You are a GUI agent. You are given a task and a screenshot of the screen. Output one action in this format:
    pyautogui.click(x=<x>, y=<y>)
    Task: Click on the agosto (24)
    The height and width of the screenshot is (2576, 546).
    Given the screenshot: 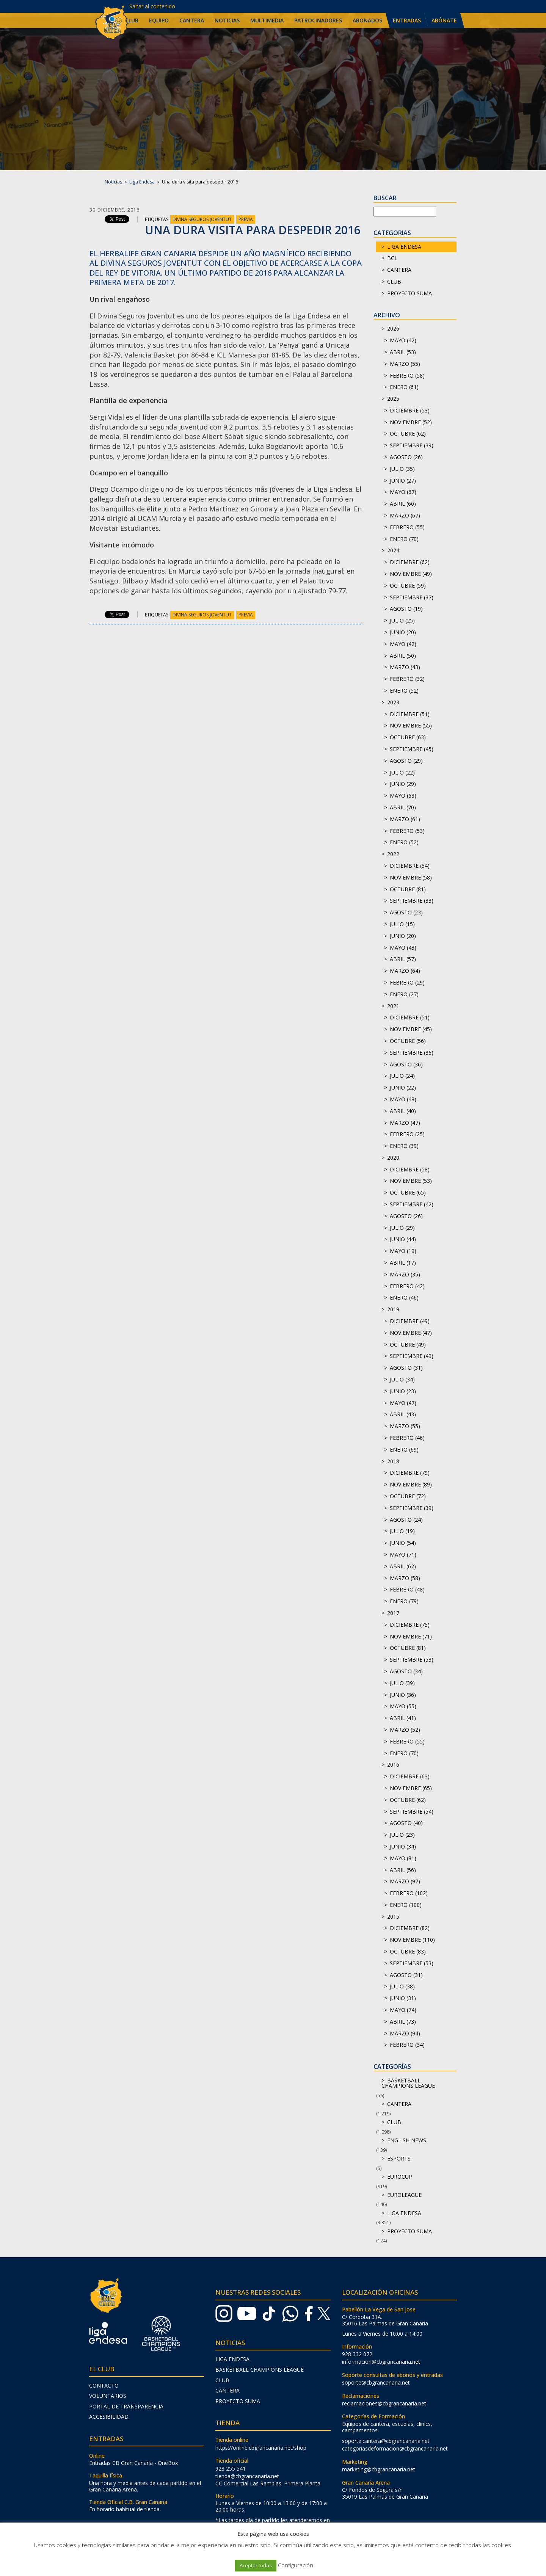 What is the action you would take?
    pyautogui.click(x=406, y=1519)
    